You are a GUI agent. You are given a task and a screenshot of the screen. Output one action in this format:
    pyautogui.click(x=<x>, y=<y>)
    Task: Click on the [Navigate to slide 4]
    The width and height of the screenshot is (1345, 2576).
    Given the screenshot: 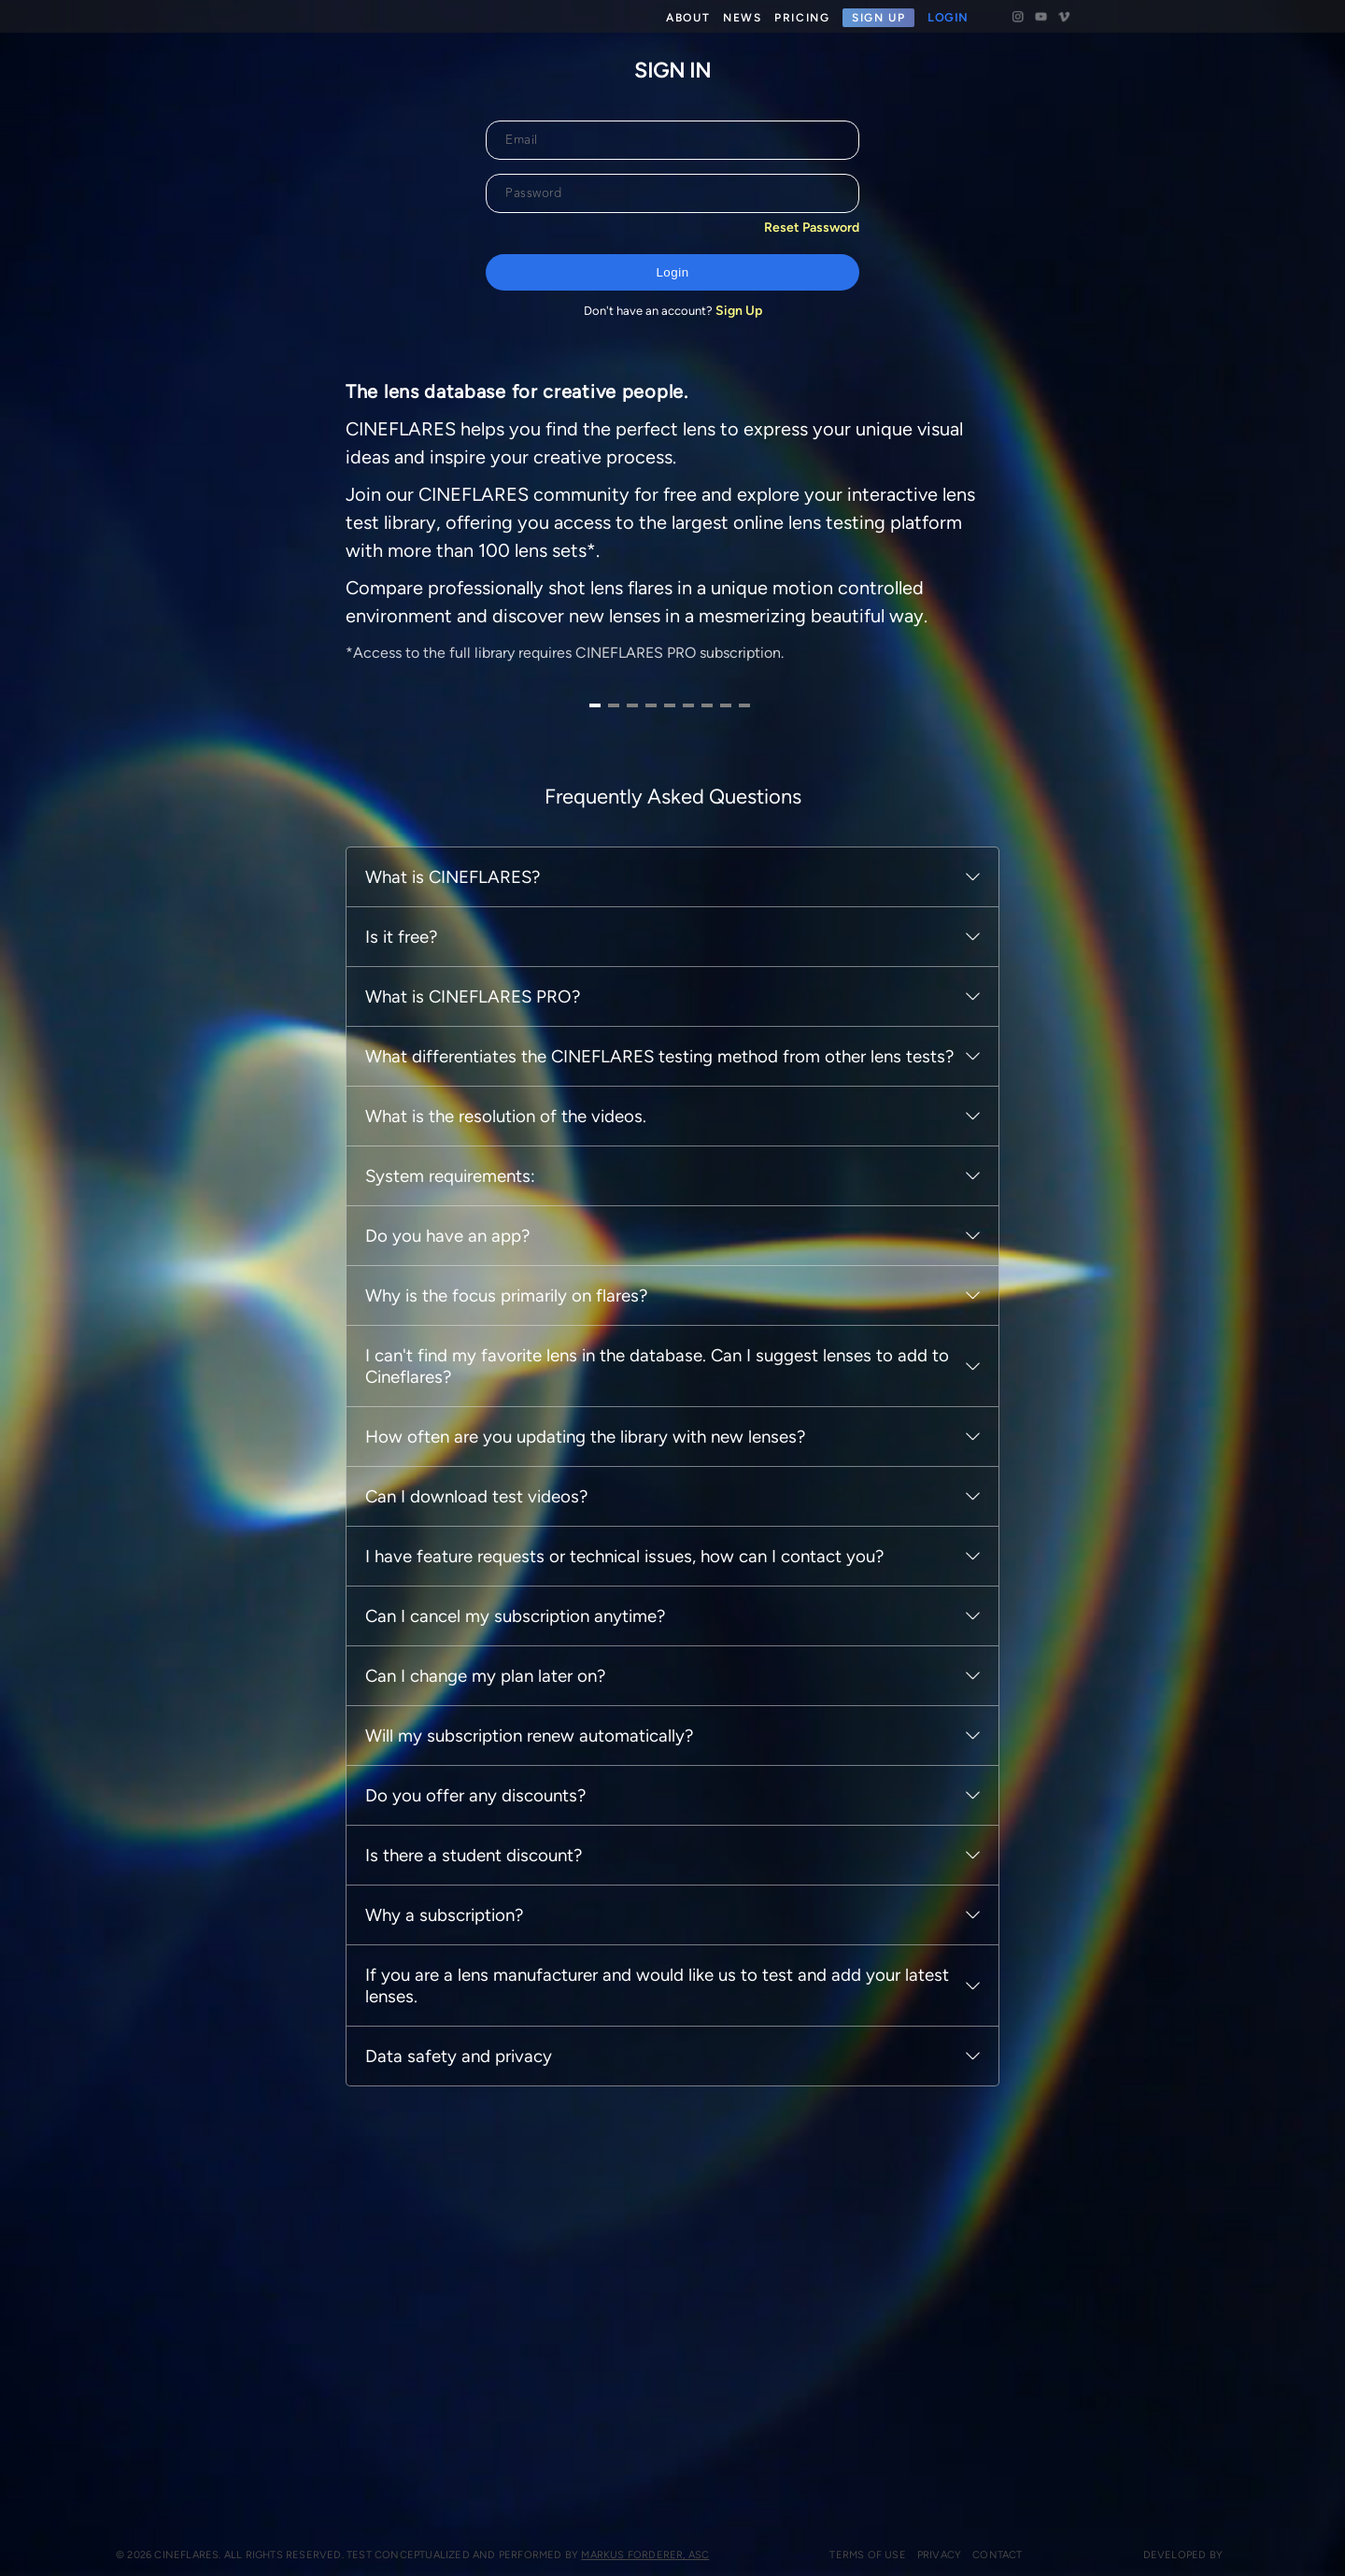 What is the action you would take?
    pyautogui.click(x=644, y=1111)
    